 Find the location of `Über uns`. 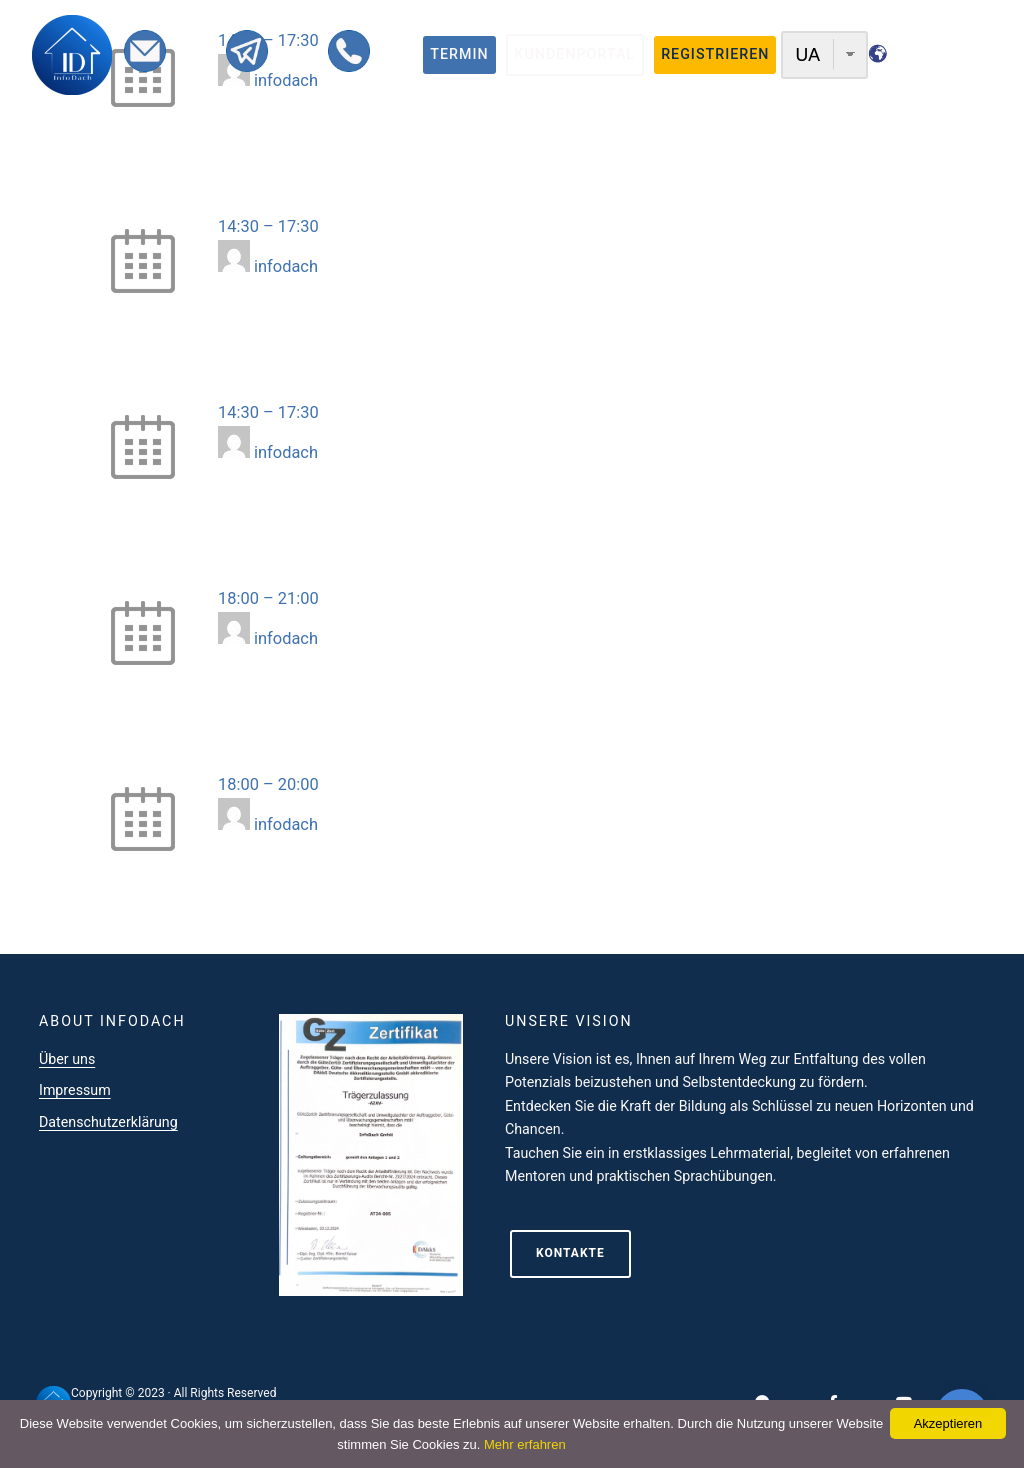

Über uns is located at coordinates (67, 1059).